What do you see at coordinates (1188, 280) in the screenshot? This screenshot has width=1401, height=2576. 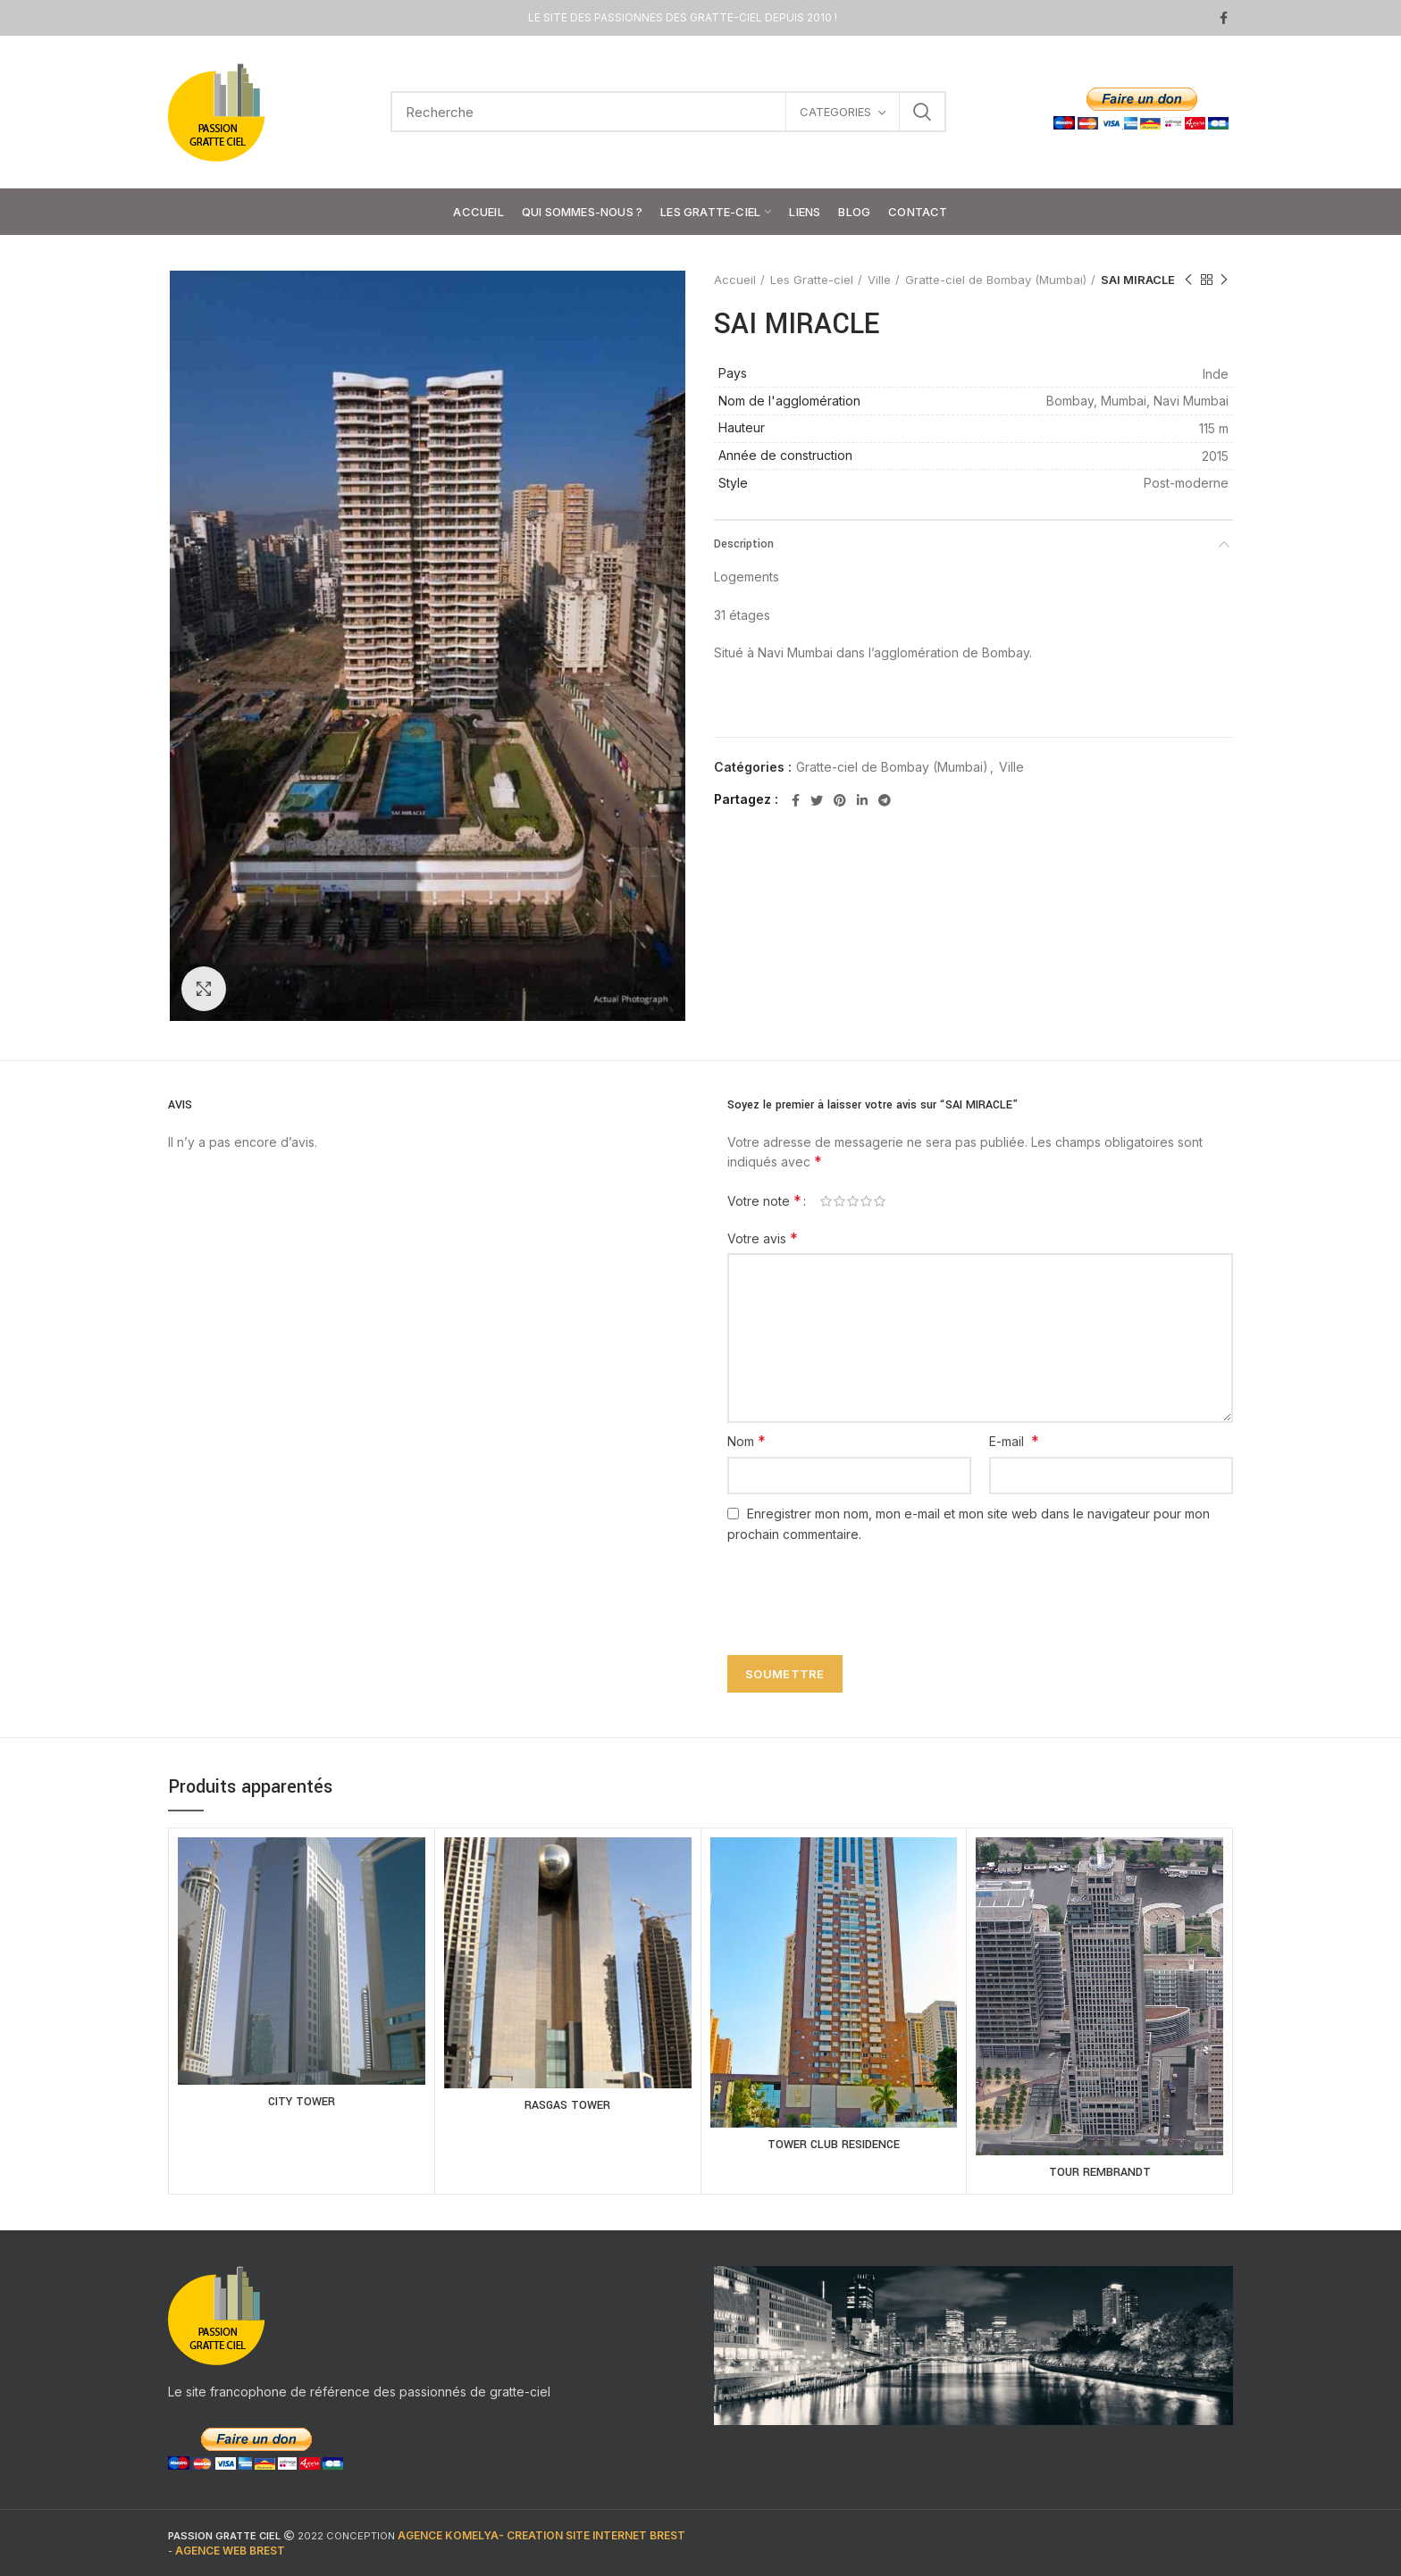 I see `Previous product` at bounding box center [1188, 280].